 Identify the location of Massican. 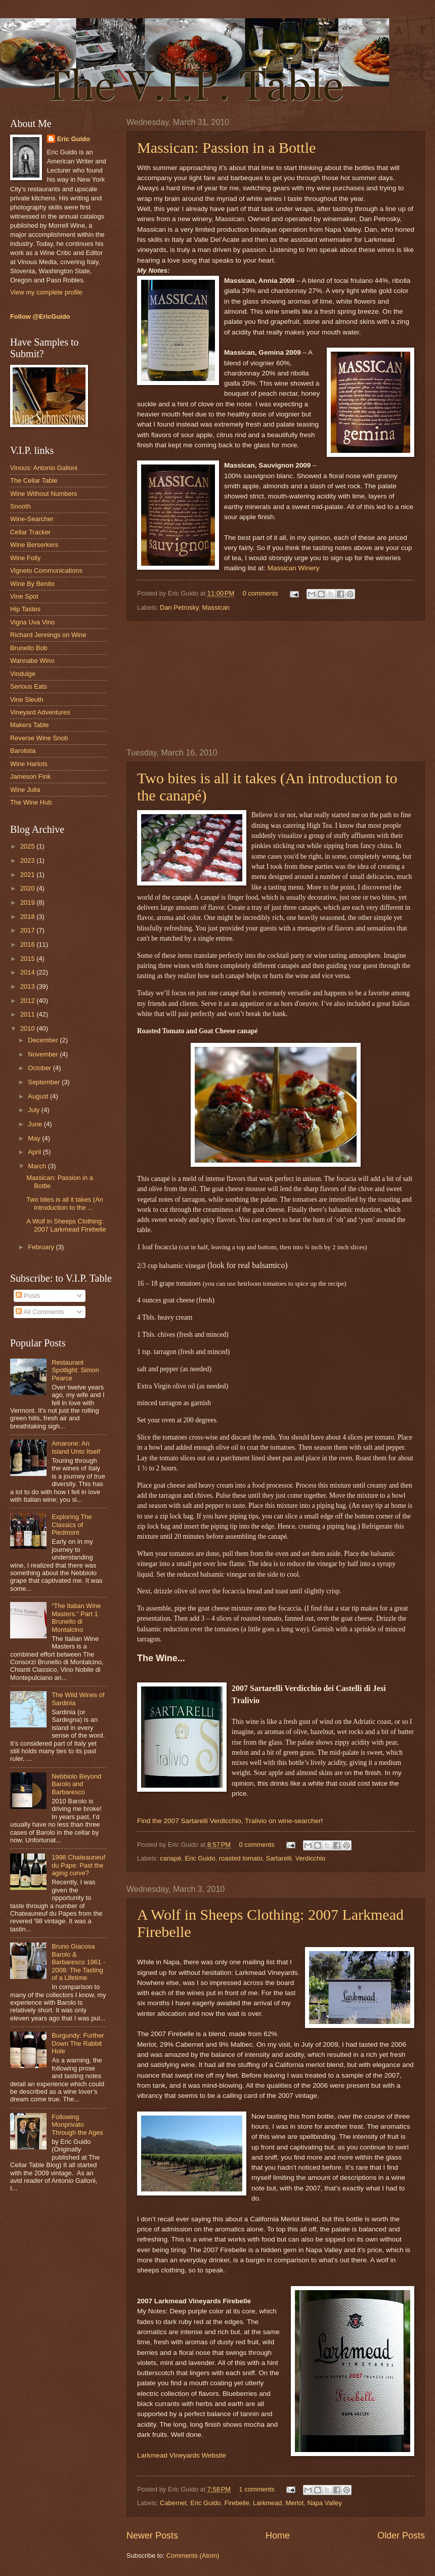
(216, 607).